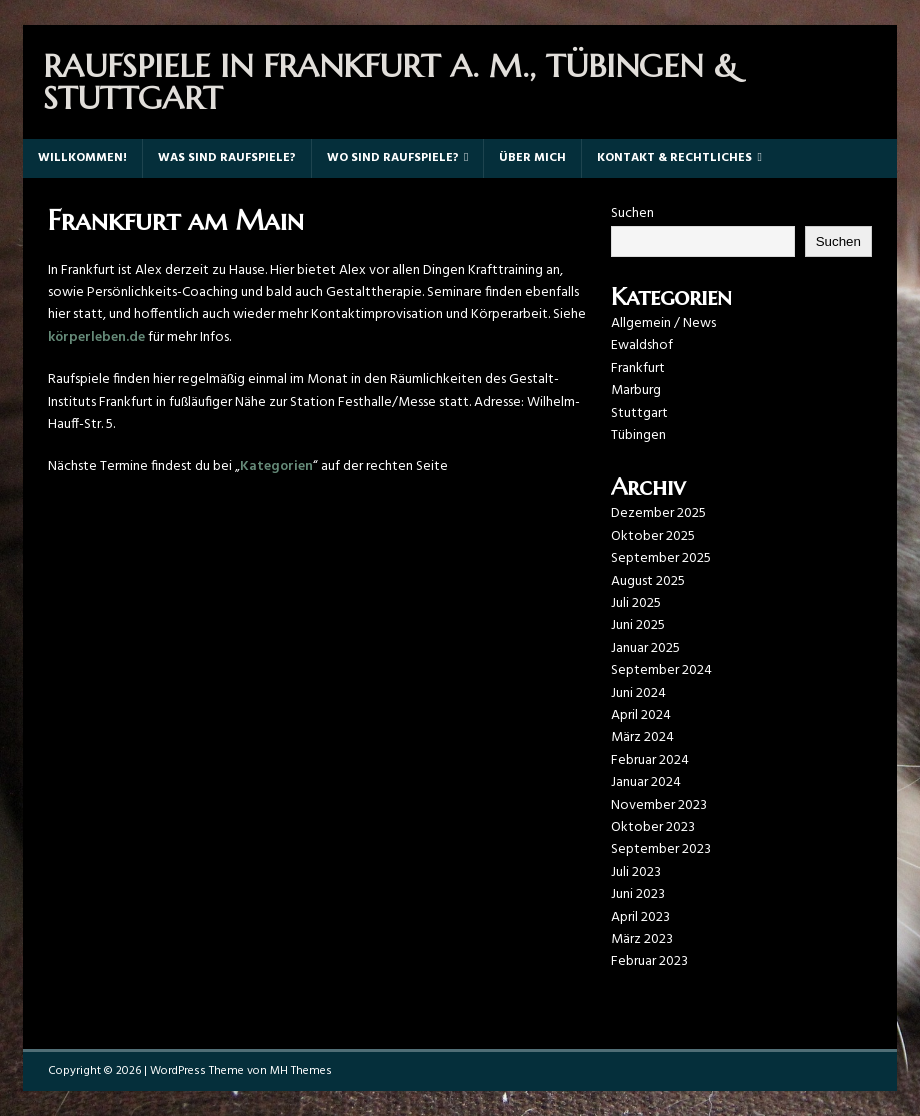 The image size is (920, 1116). I want to click on Wo sind Raufspiele?, so click(393, 158).